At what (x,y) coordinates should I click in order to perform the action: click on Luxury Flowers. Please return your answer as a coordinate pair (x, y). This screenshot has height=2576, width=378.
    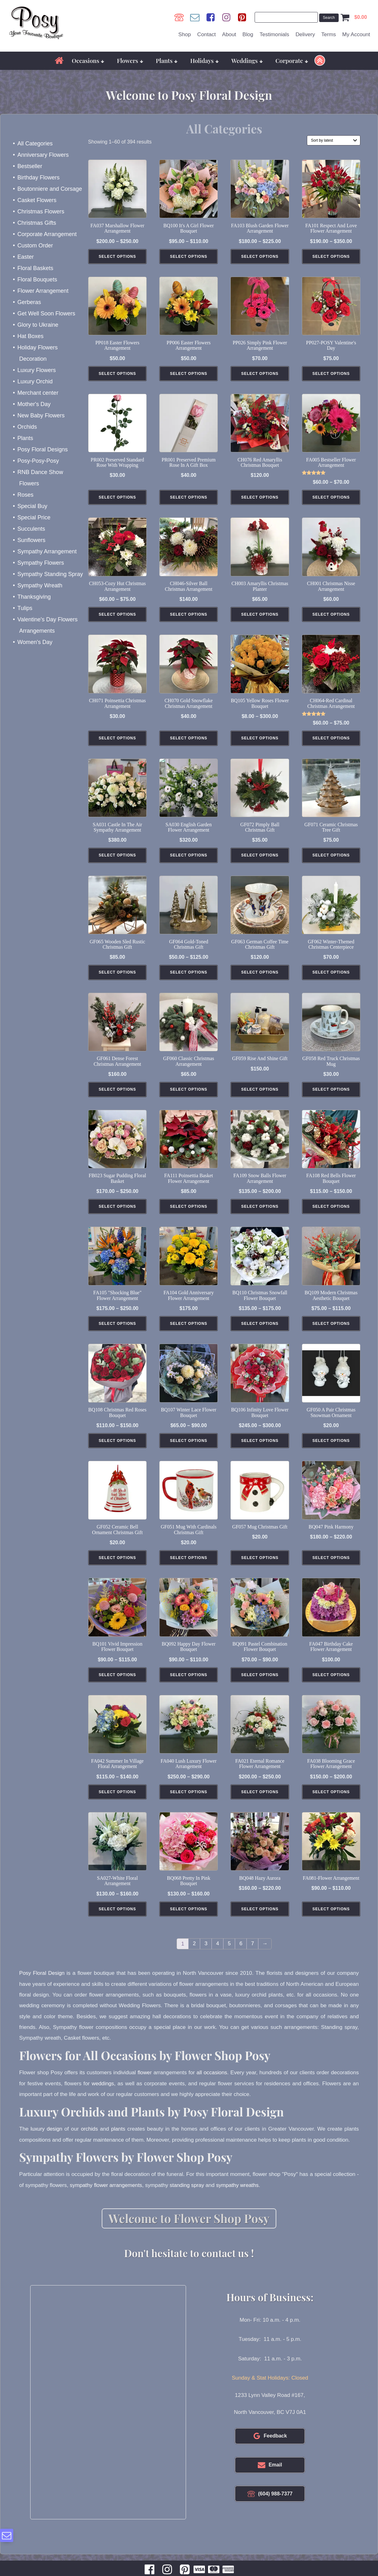
    Looking at the image, I should click on (36, 369).